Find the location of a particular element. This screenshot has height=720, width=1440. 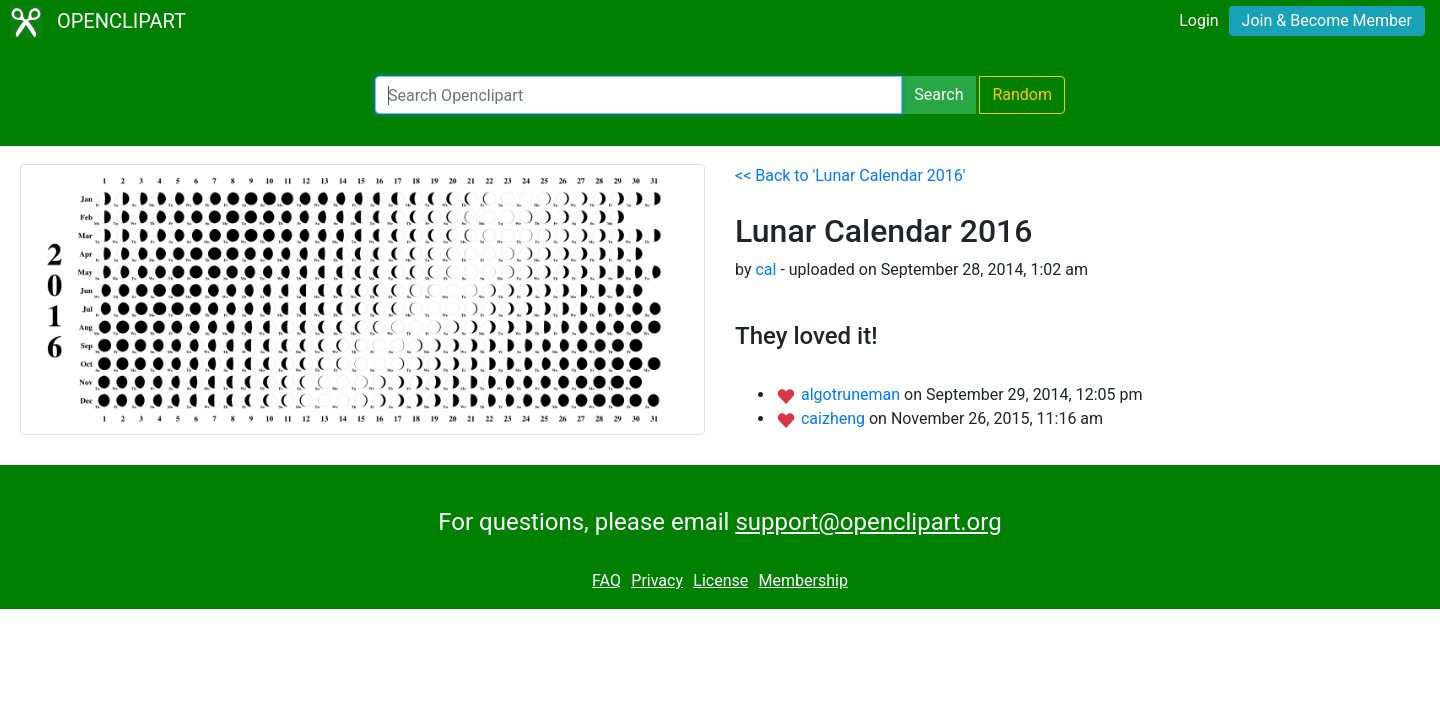

Privacy is located at coordinates (657, 580).